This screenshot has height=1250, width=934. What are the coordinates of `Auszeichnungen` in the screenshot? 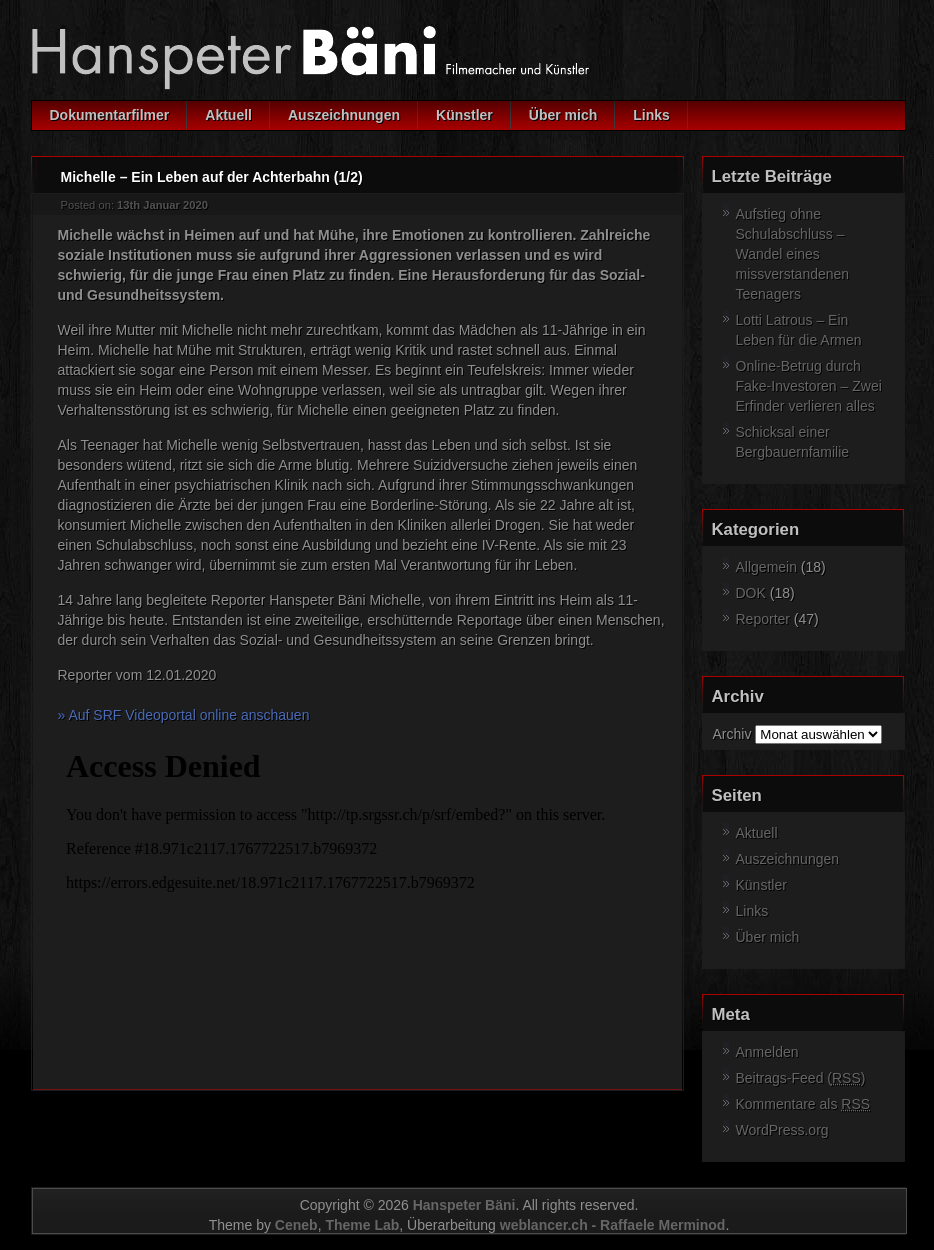 It's located at (344, 115).